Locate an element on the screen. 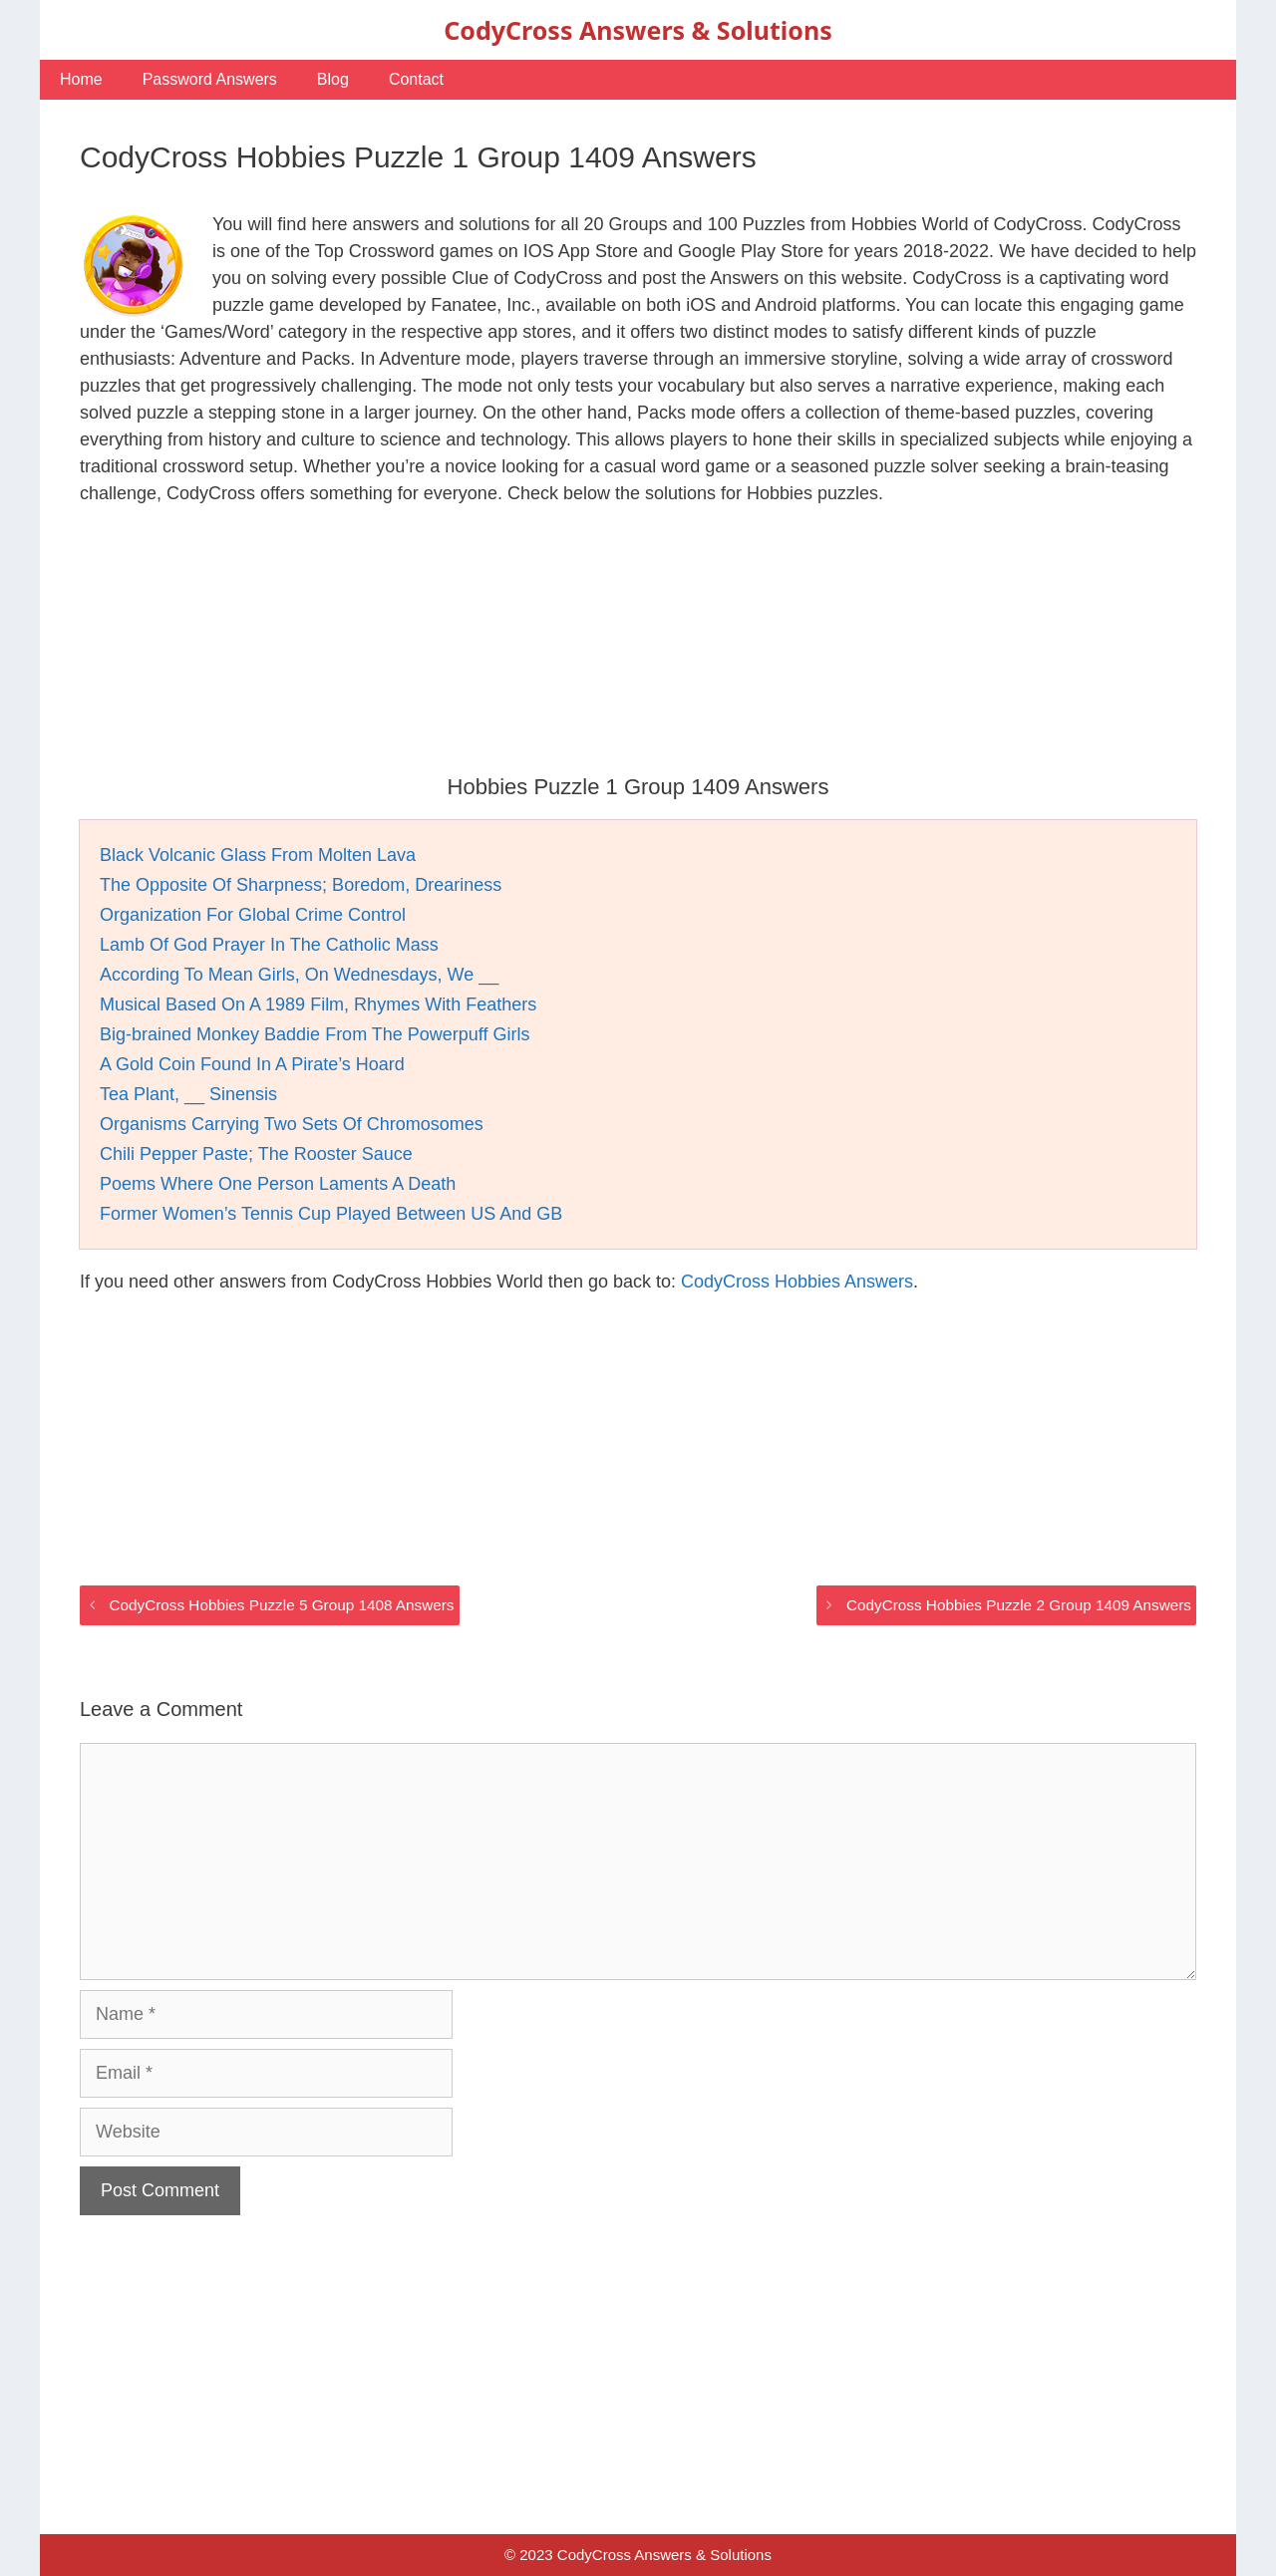 This screenshot has height=2576, width=1276. According To Mean Girls, On Wednesdays, We __ is located at coordinates (299, 975).